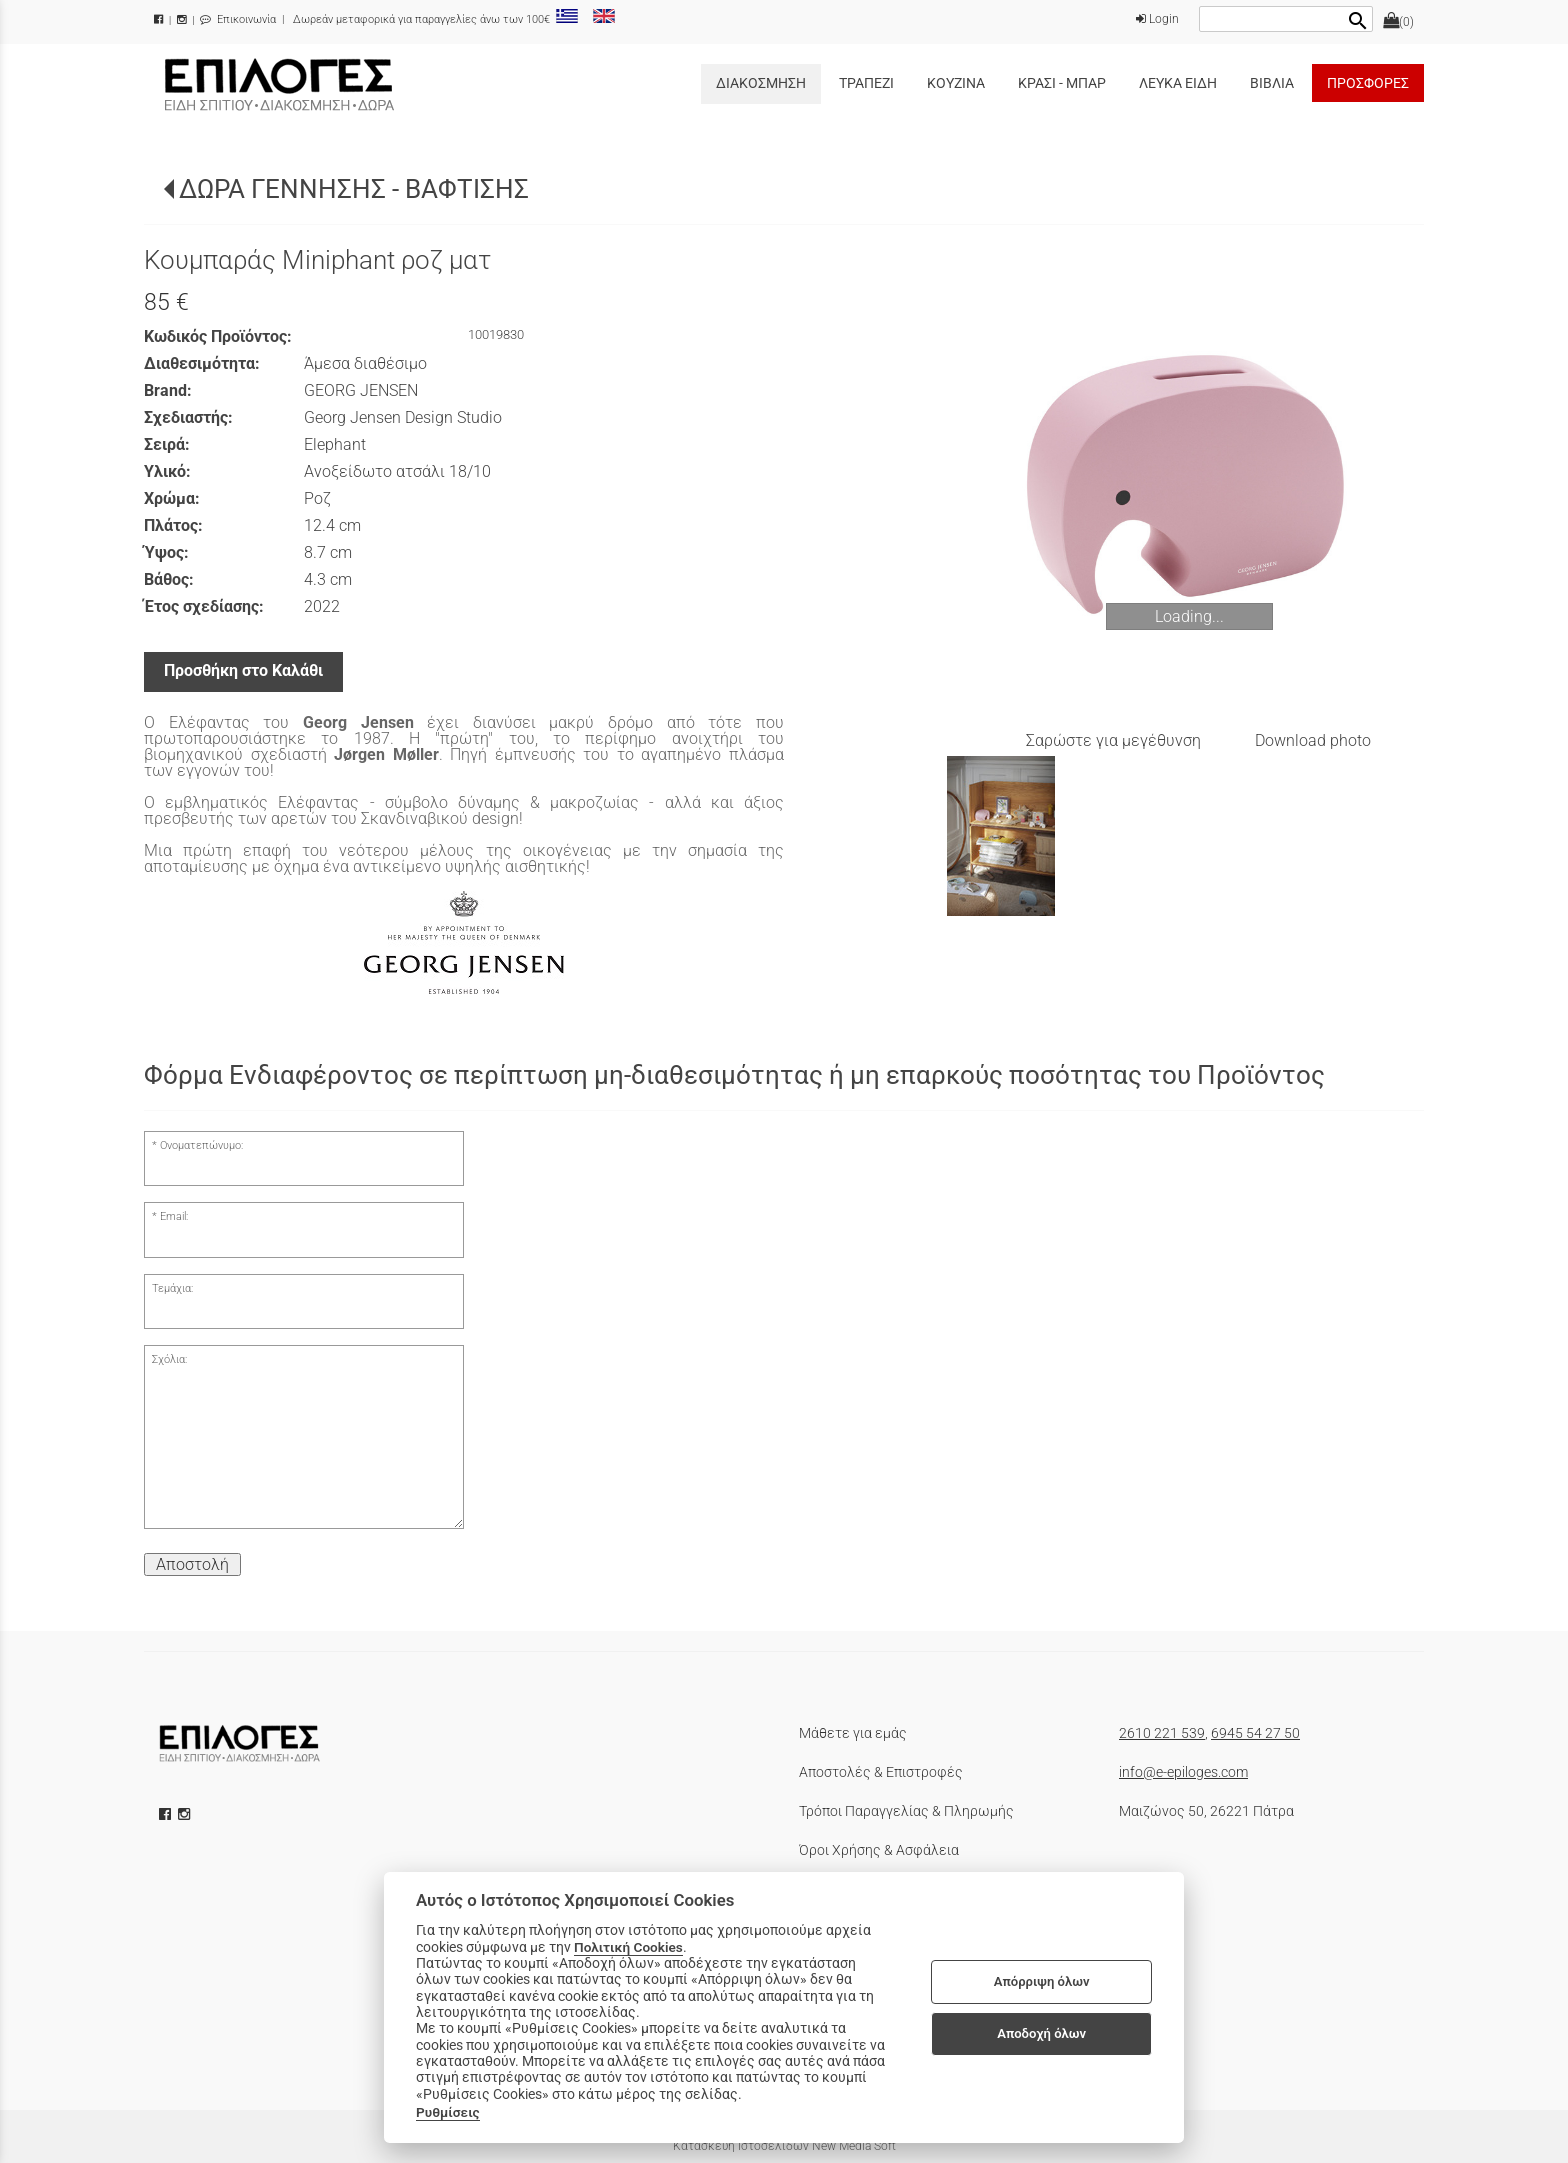 The height and width of the screenshot is (2163, 1568). Describe the element at coordinates (628, 1947) in the screenshot. I see `Πολιτική Cookies` at that location.